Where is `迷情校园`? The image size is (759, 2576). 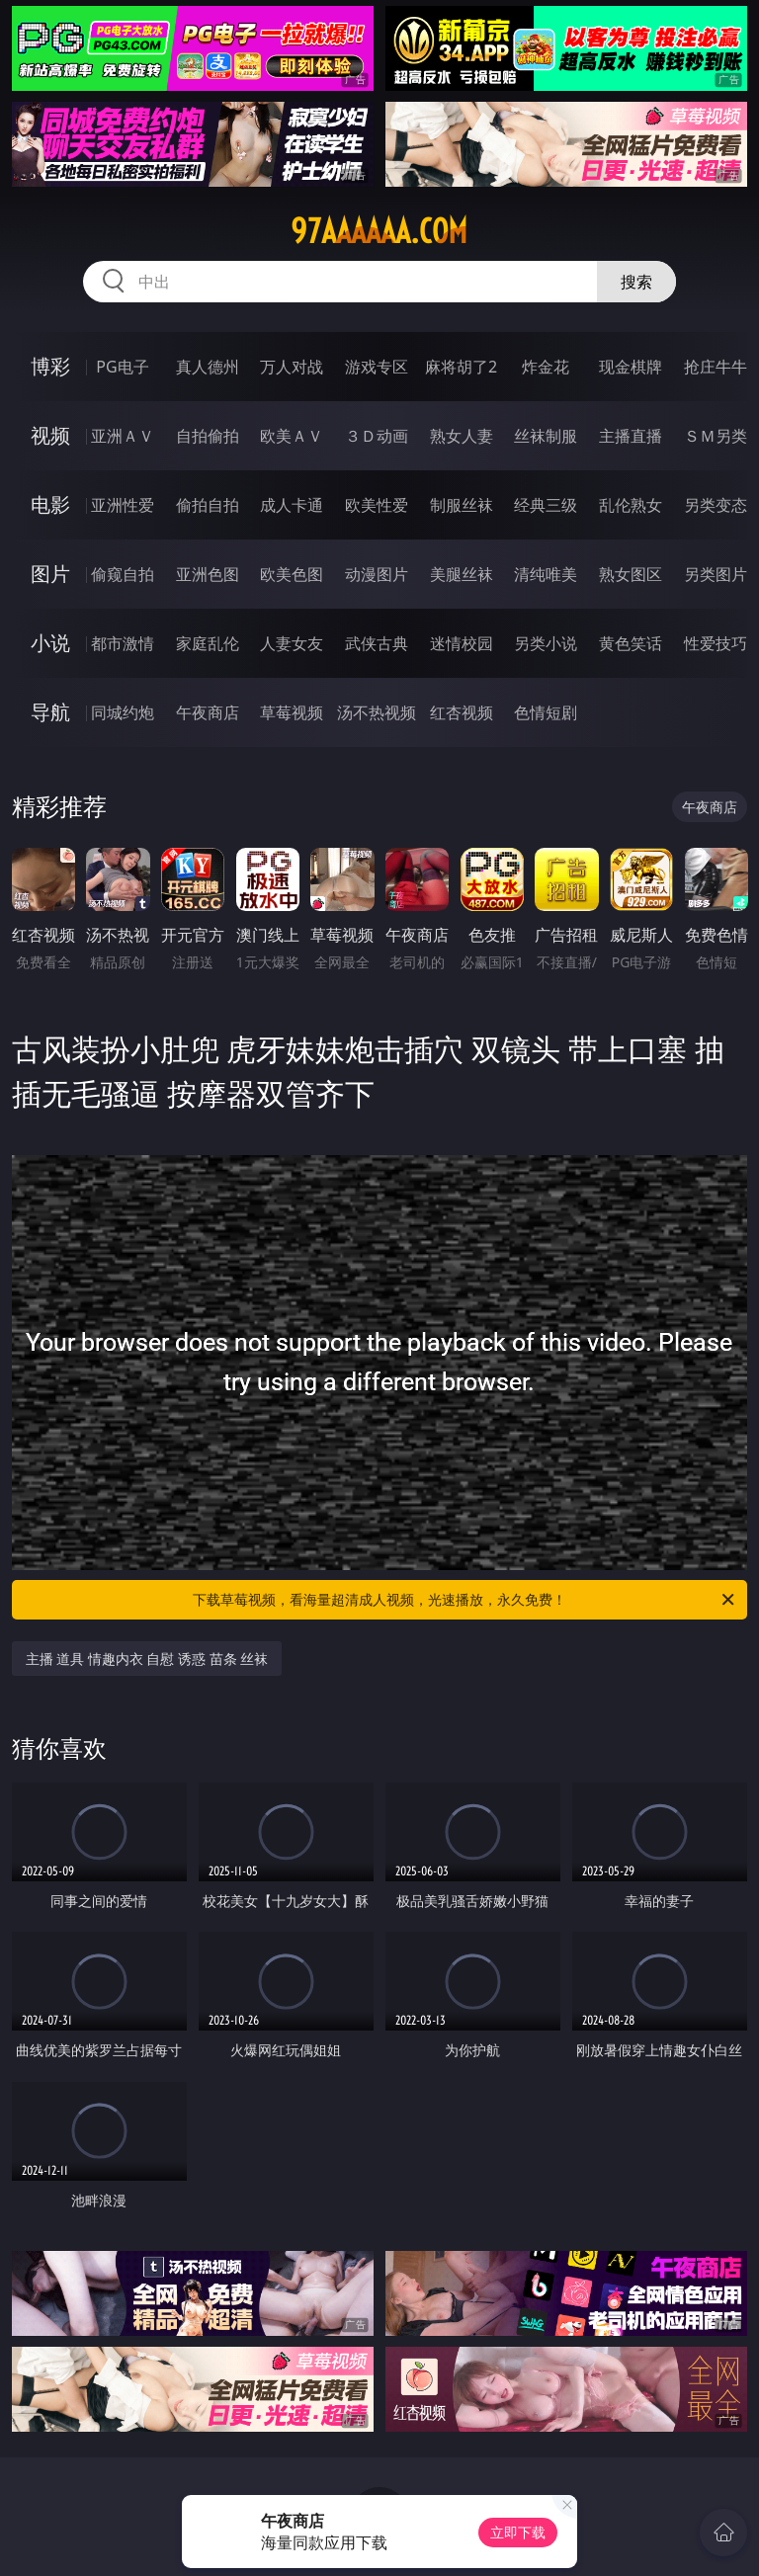
迷情校园 is located at coordinates (461, 643).